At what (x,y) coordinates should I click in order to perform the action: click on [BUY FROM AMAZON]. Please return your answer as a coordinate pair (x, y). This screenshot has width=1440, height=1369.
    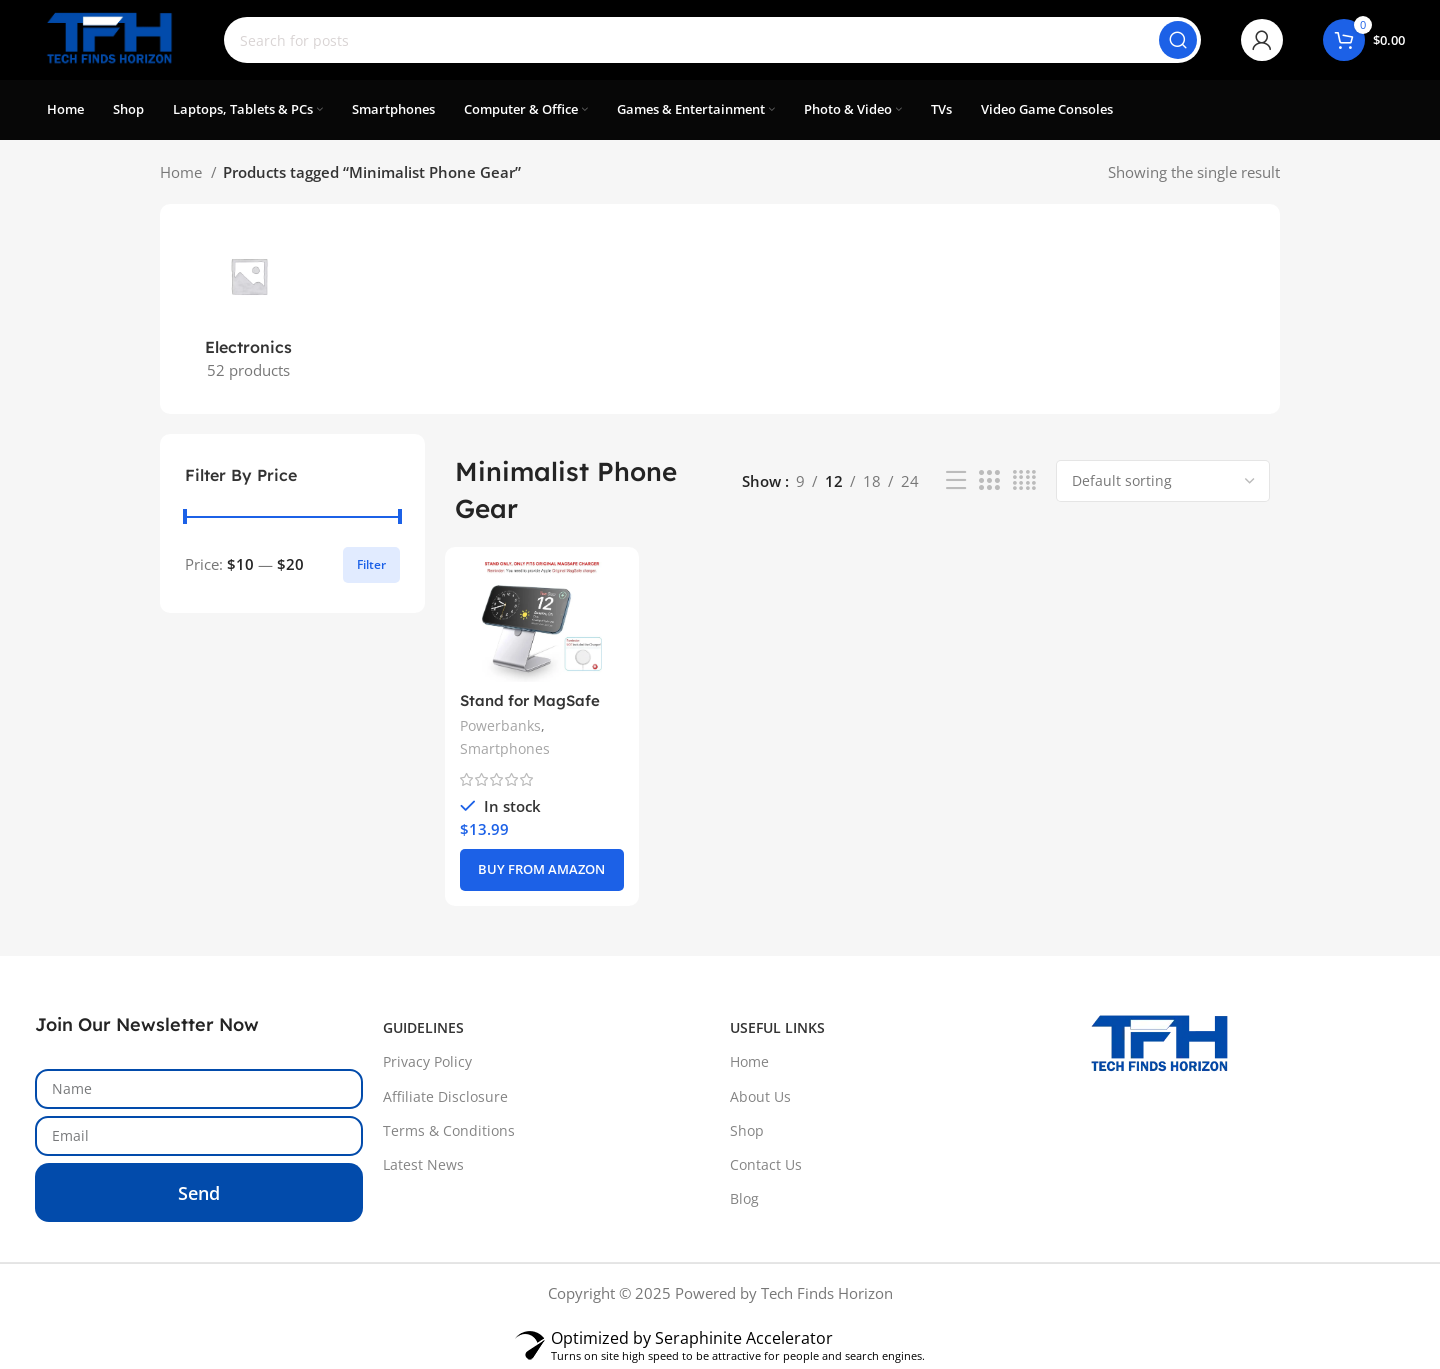
    Looking at the image, I should click on (542, 870).